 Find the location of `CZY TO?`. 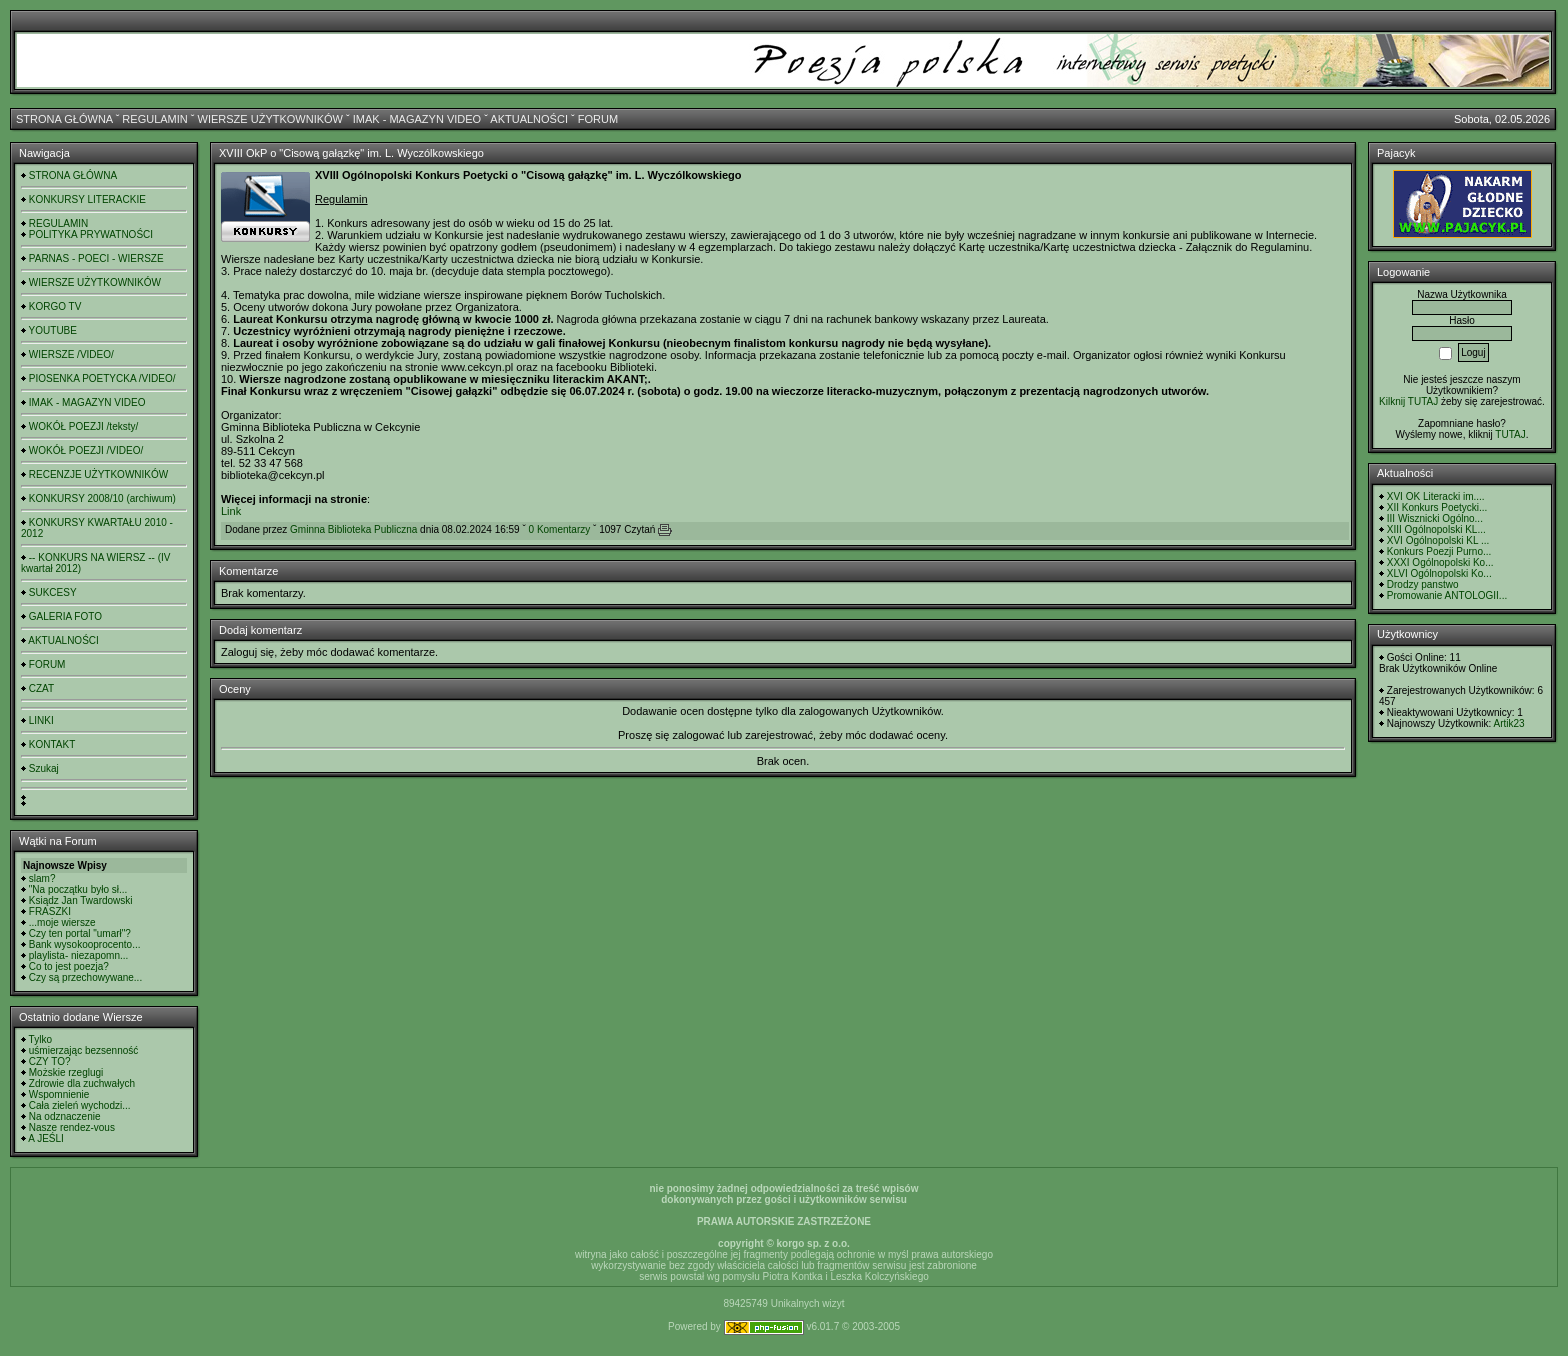

CZY TO? is located at coordinates (50, 1061).